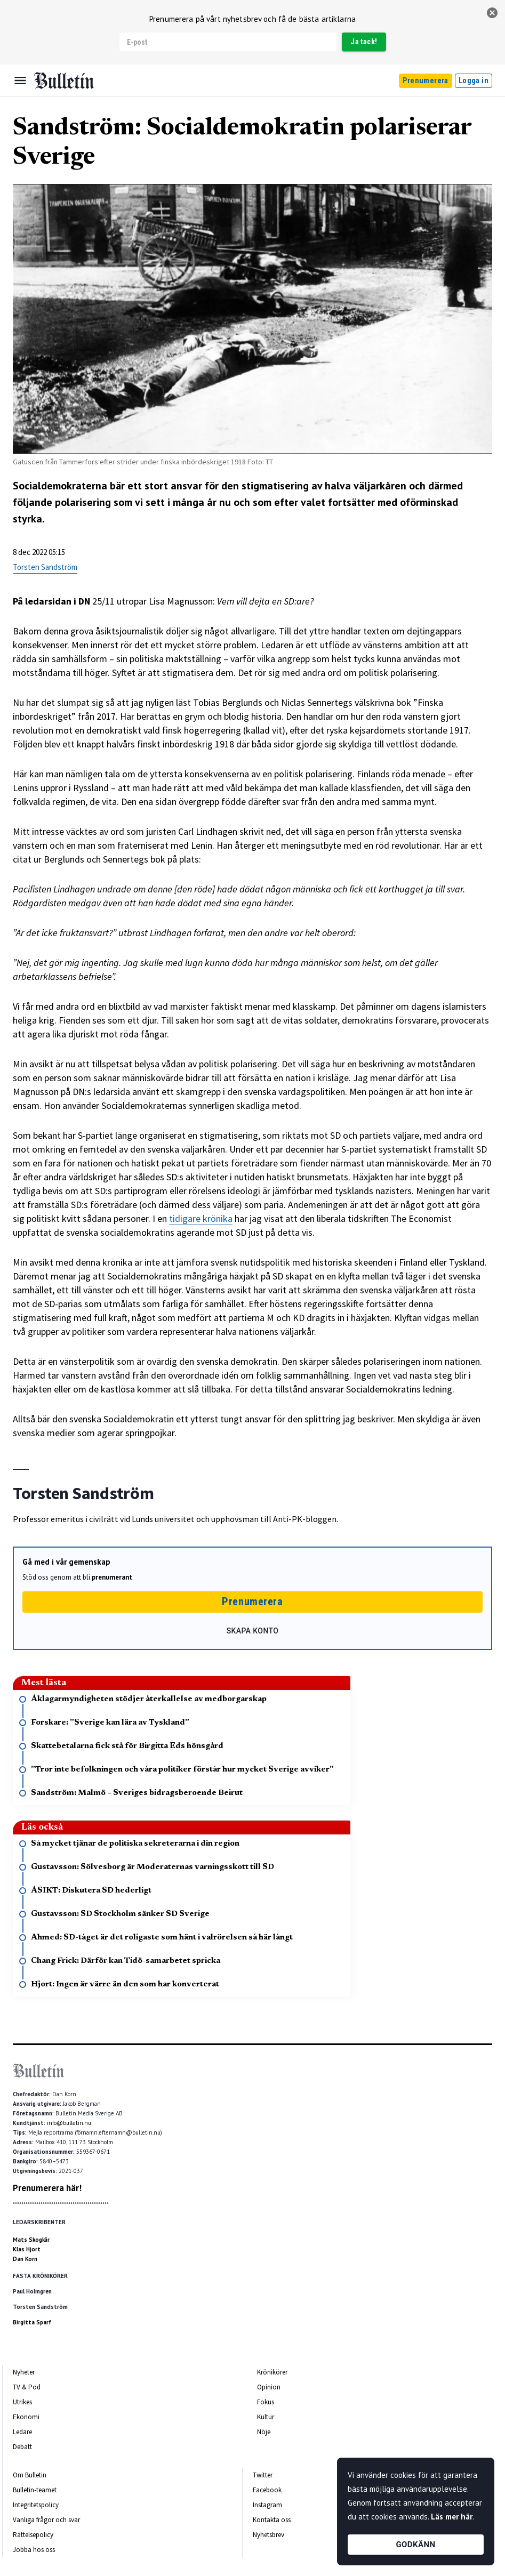 Image resolution: width=505 pixels, height=2576 pixels. Describe the element at coordinates (492, 13) in the screenshot. I see `[stäng]` at that location.